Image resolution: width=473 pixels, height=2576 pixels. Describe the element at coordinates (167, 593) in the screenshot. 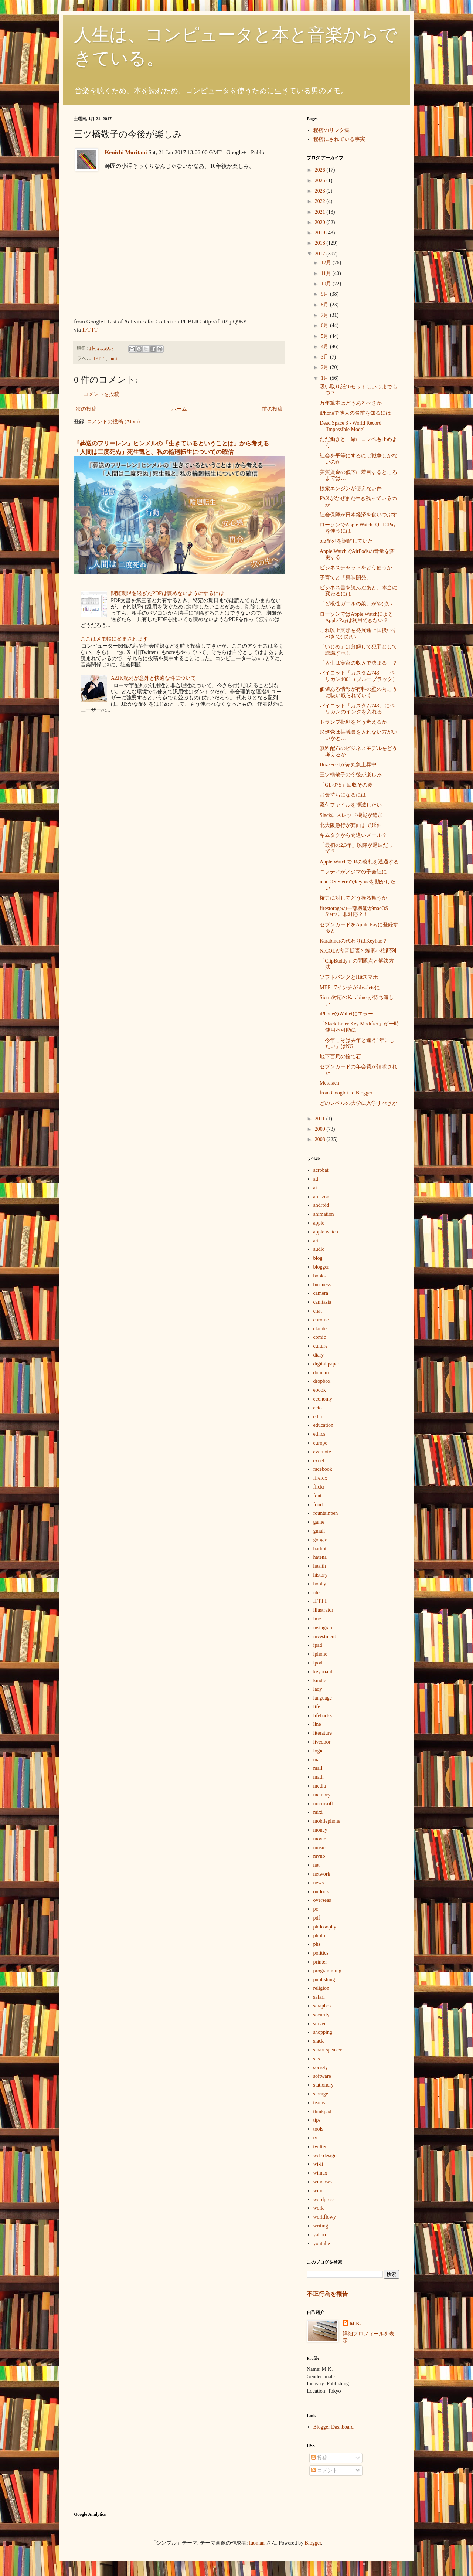

I see `閲覧期限を過ぎたPDFは読めないようにするには` at that location.